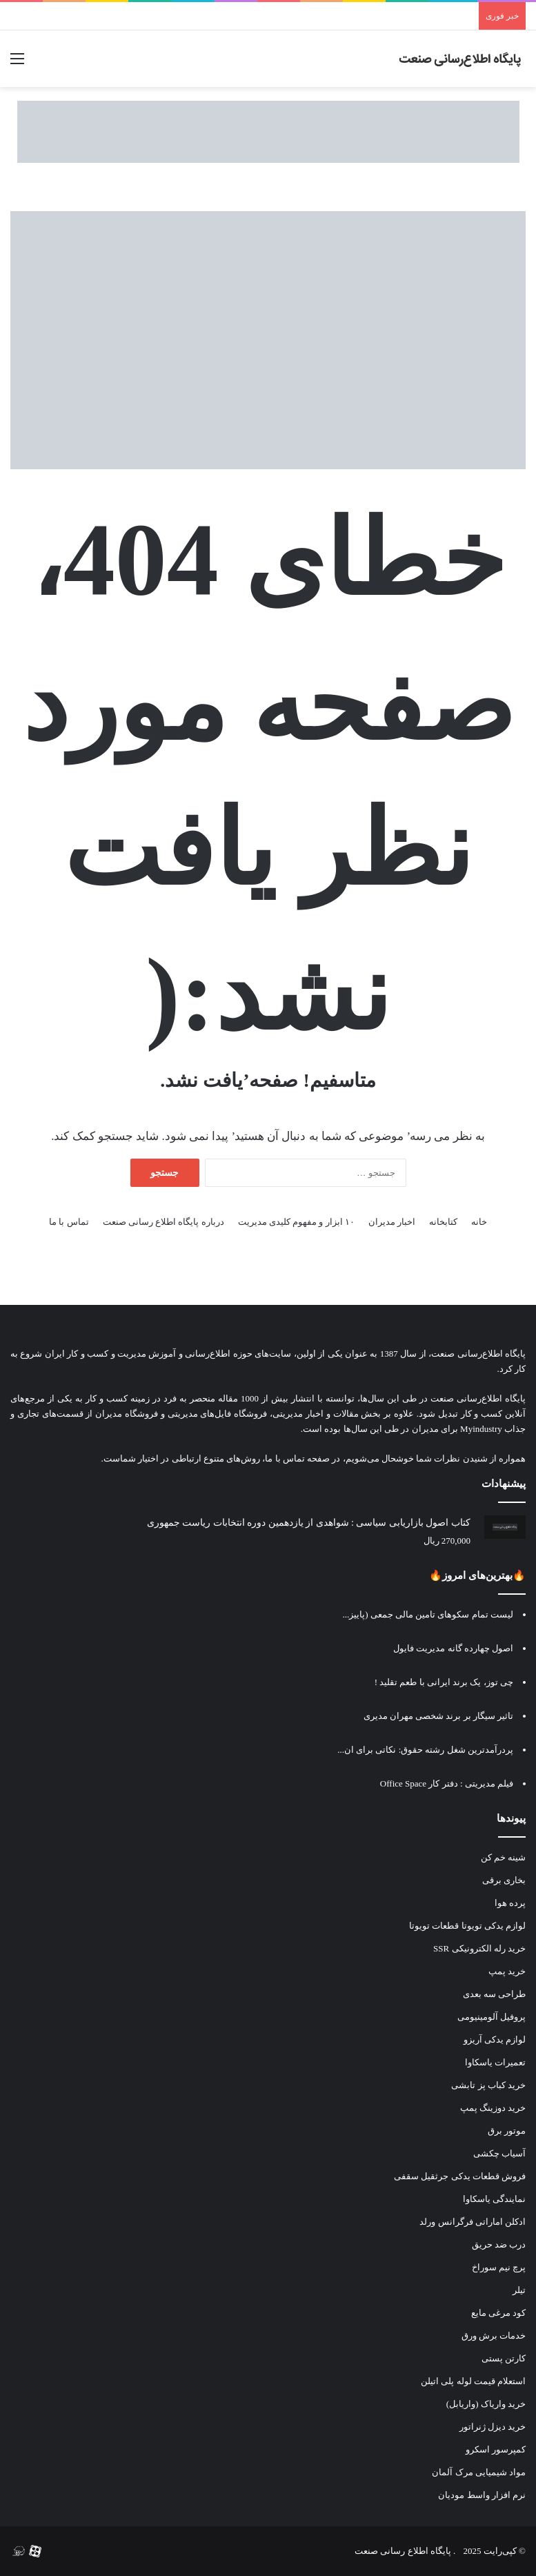 Image resolution: width=536 pixels, height=2576 pixels. Describe the element at coordinates (163, 1222) in the screenshot. I see `درباره پایگاه اطلاع رسانی صنعت` at that location.